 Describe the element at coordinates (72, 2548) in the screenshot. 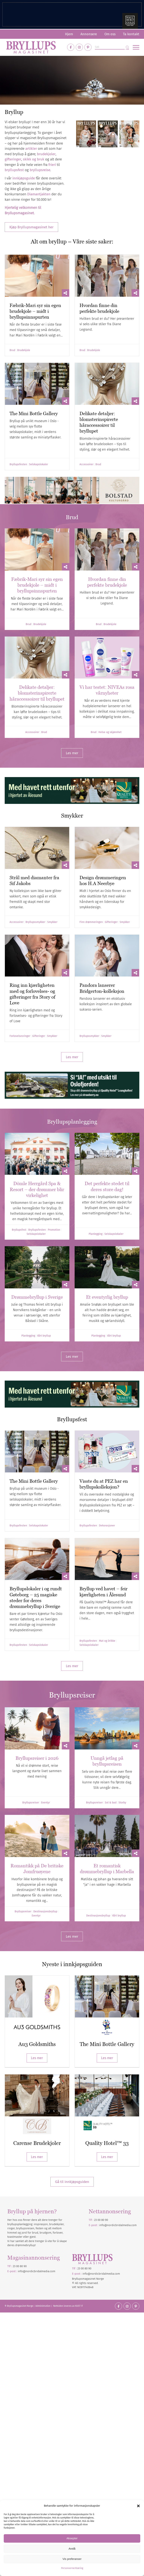

I see `Avslå` at that location.